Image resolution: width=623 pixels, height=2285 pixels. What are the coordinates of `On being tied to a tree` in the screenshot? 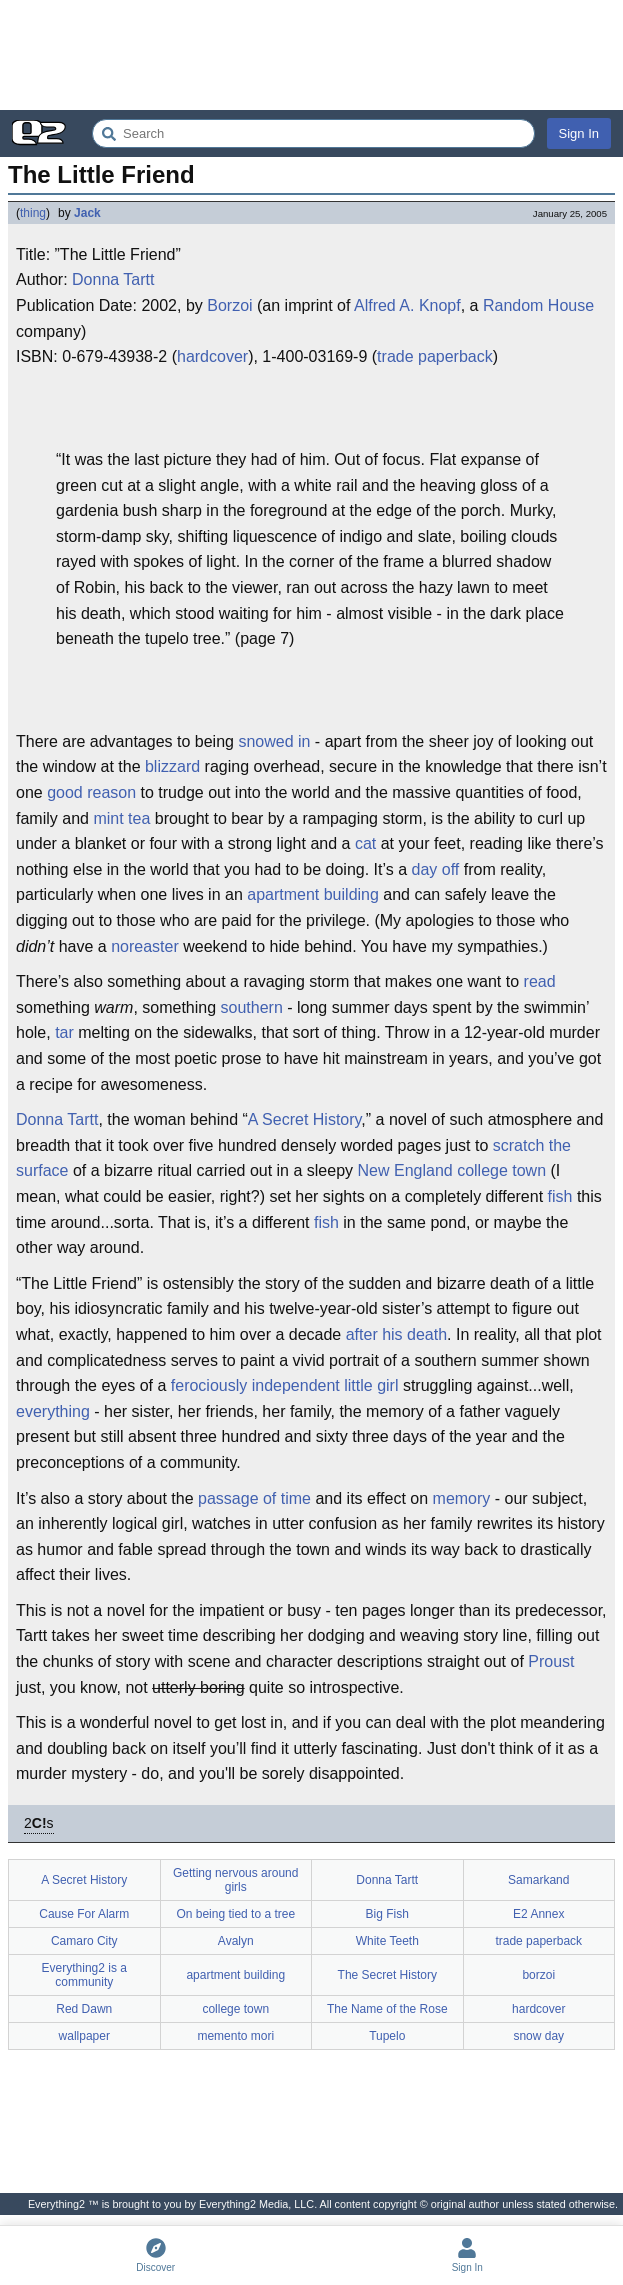 It's located at (235, 1914).